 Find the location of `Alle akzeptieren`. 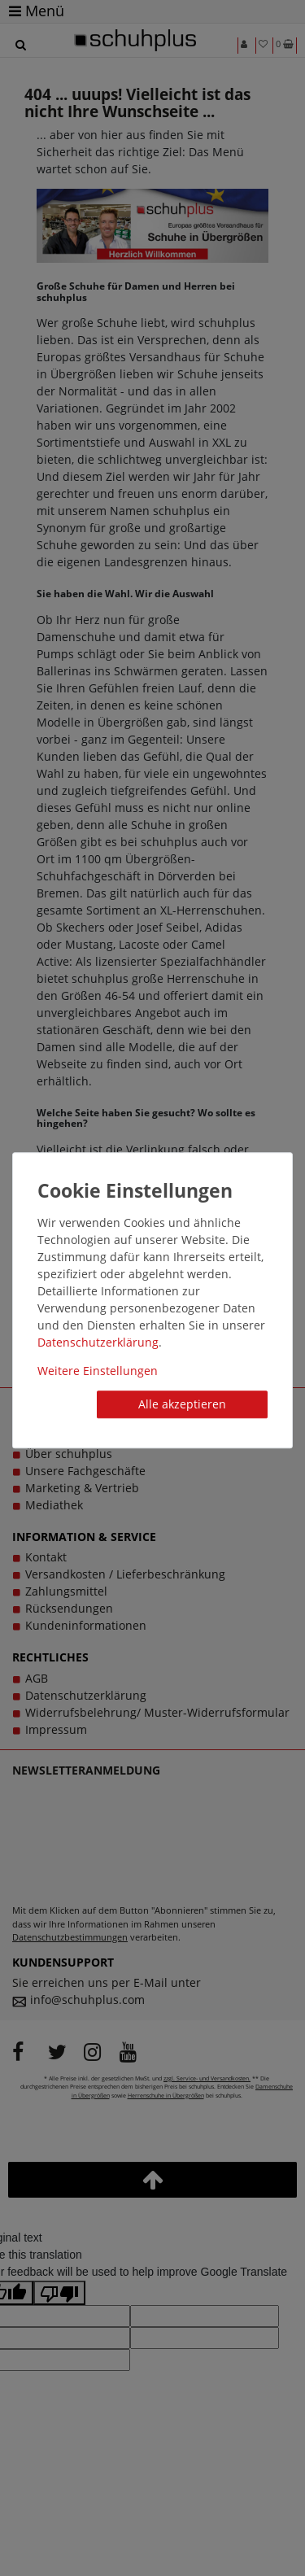

Alle akzeptieren is located at coordinates (182, 1404).